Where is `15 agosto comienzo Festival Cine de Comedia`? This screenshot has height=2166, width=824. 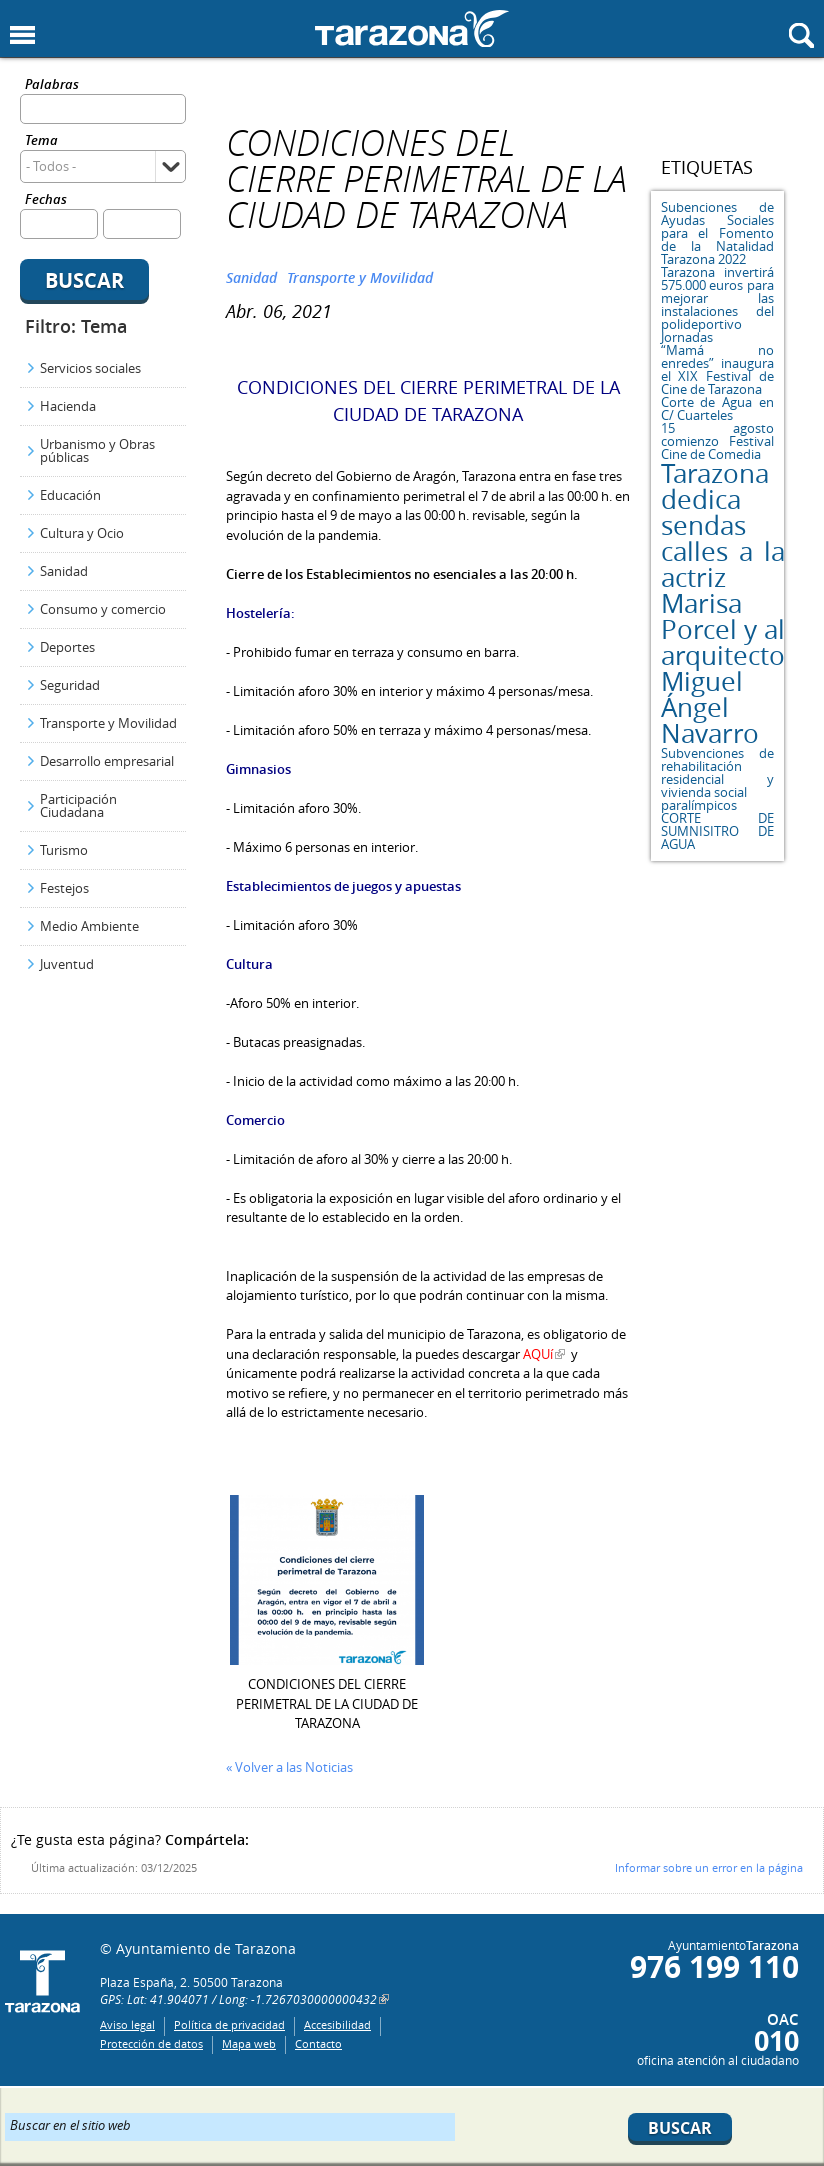
15 agosto comienzo Festival Cine de Comedia is located at coordinates (717, 441).